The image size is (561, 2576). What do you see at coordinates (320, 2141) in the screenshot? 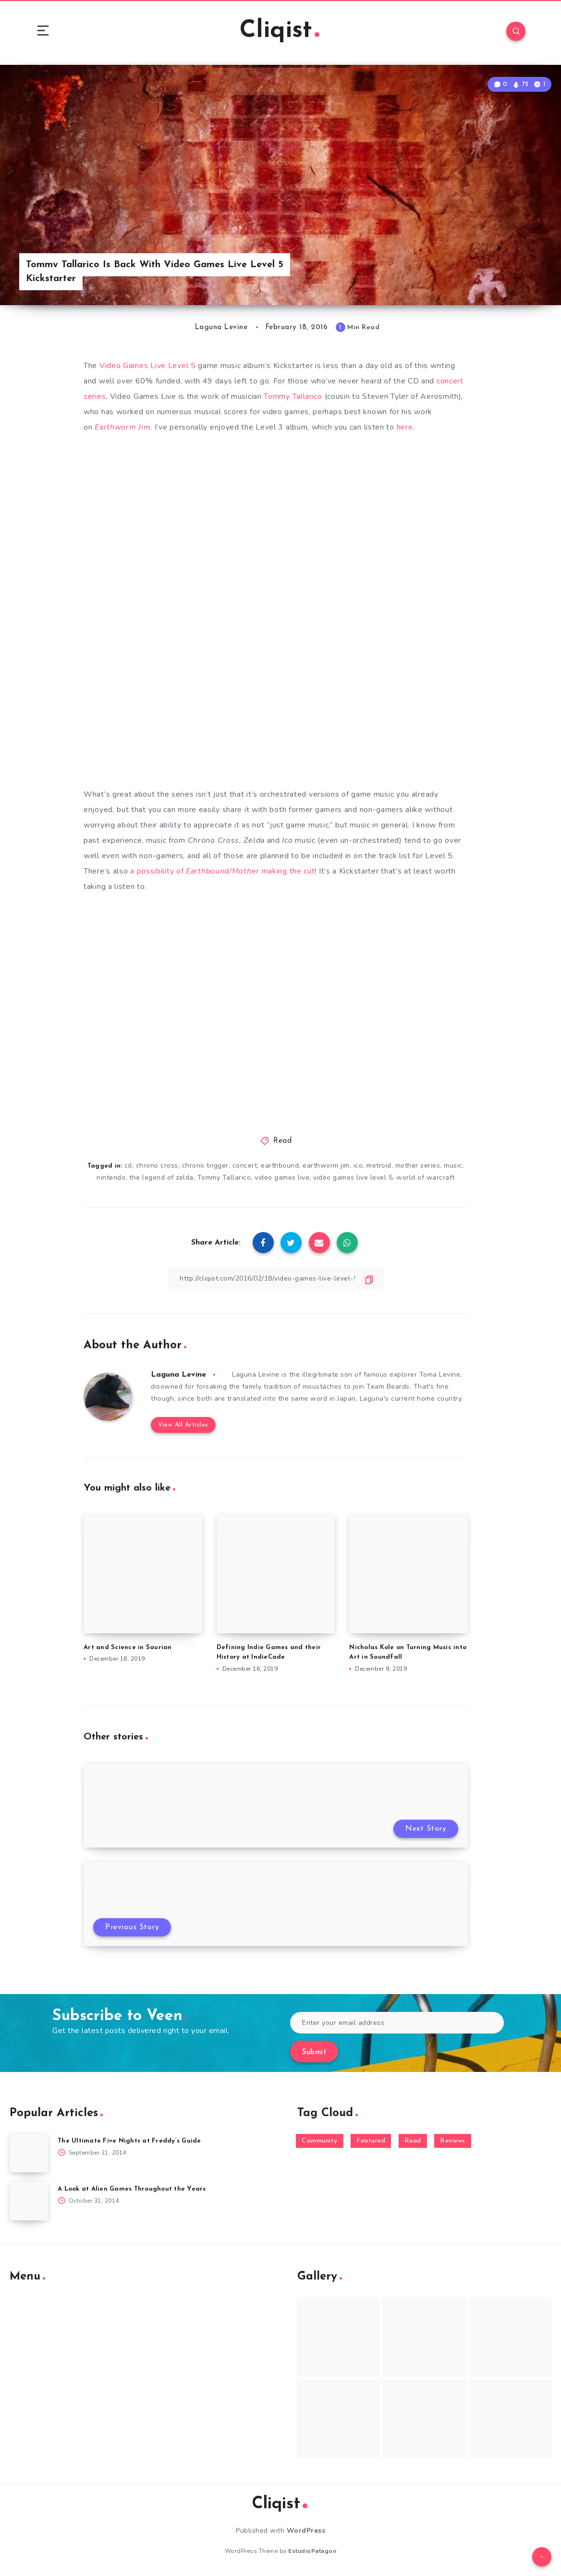
I see `Community [Community (48 items)]` at bounding box center [320, 2141].